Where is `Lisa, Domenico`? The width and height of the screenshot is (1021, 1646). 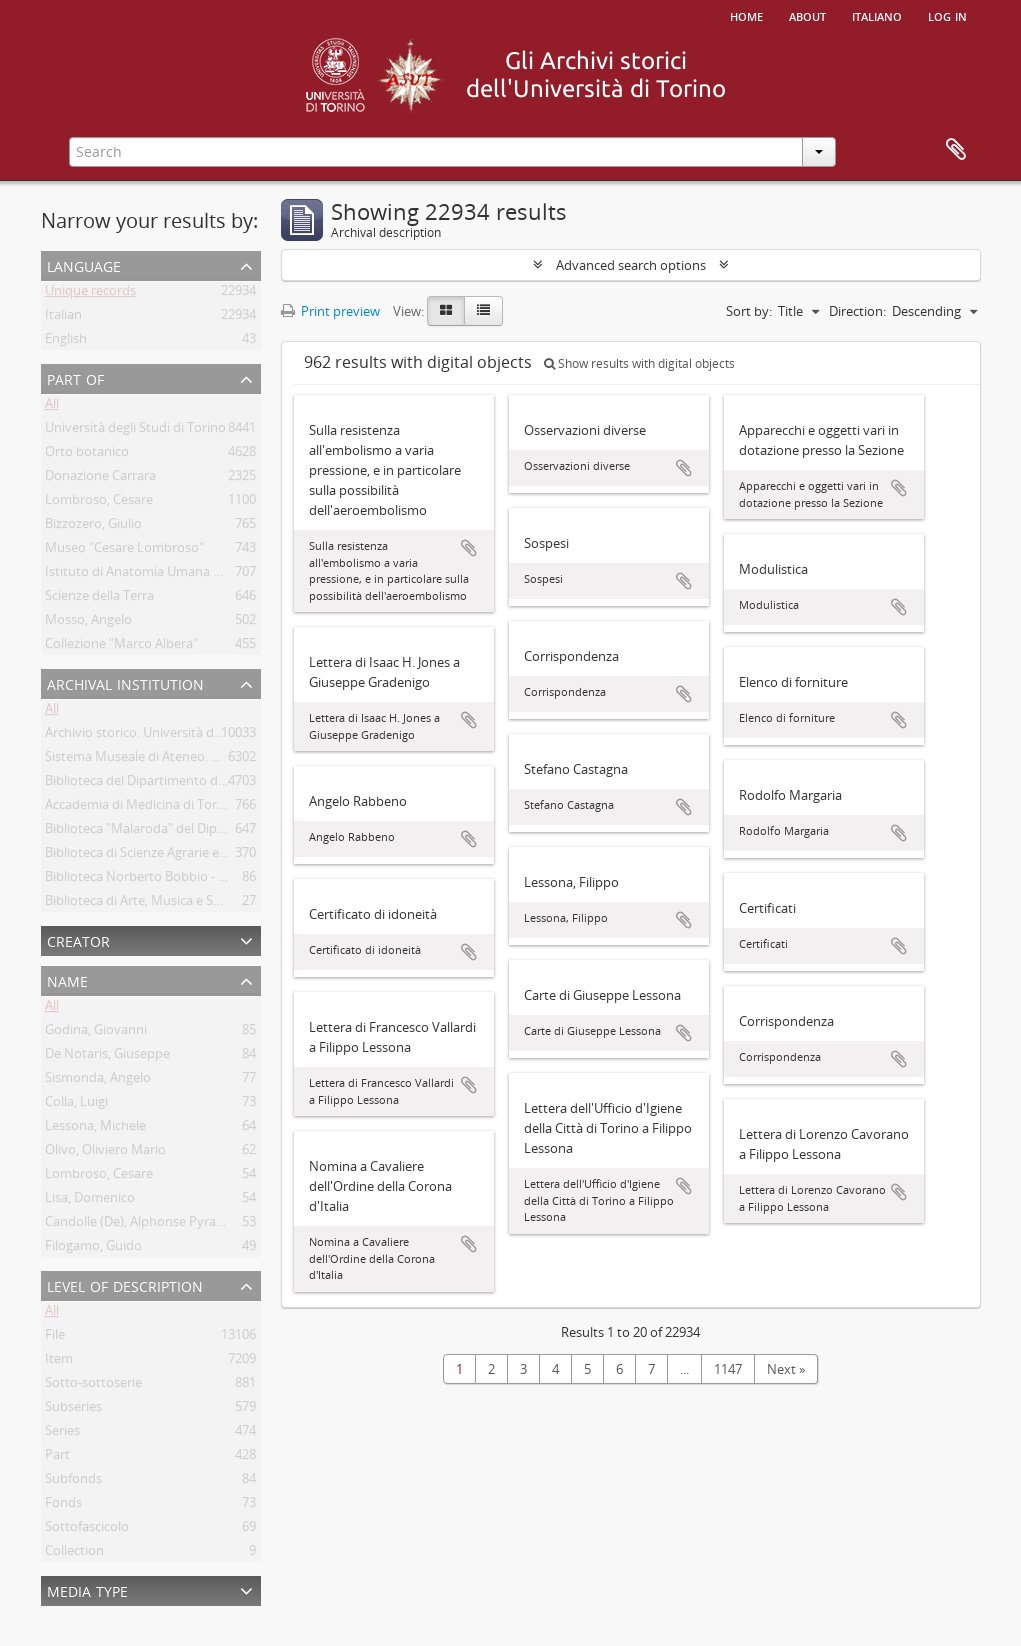
Lisa, Domenico is located at coordinates (90, 1201).